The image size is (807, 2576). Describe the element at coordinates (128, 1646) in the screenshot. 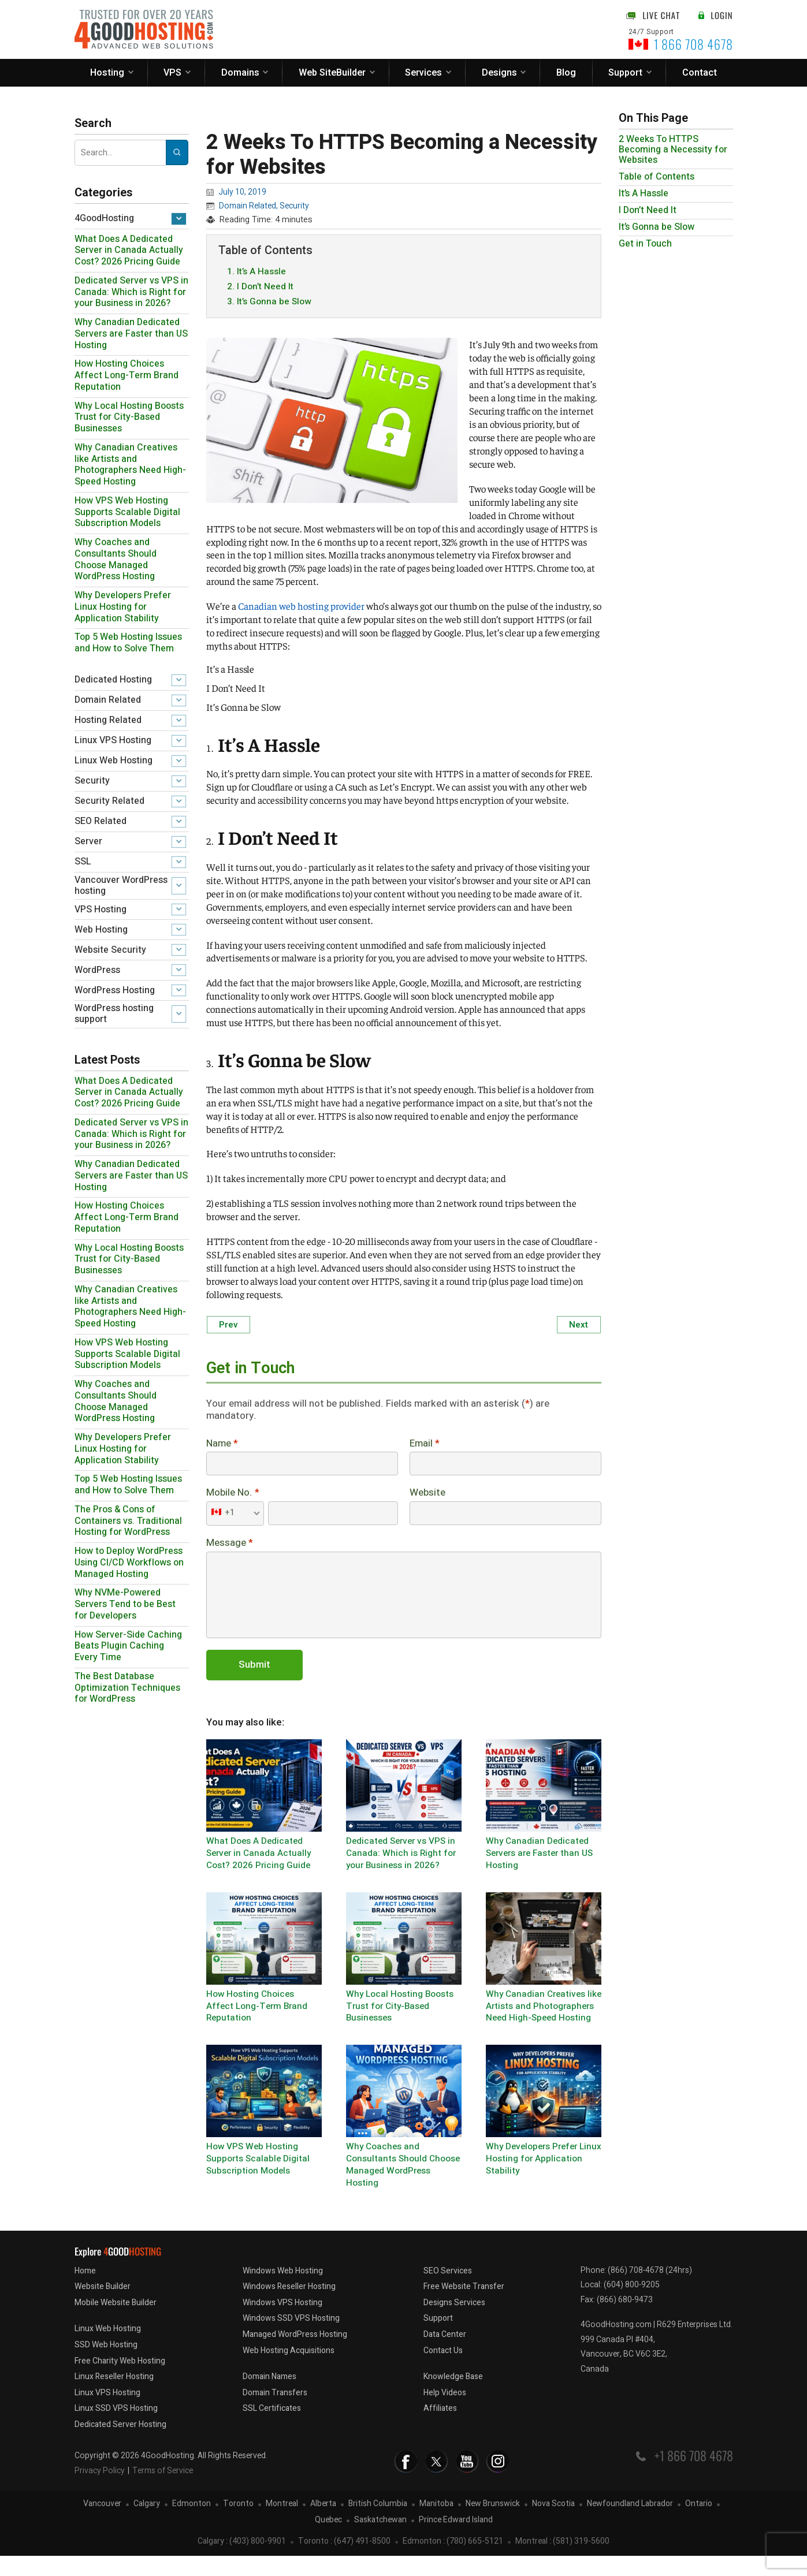

I see `How Server-Side Caching Beats Plugin Caching Every Time` at that location.